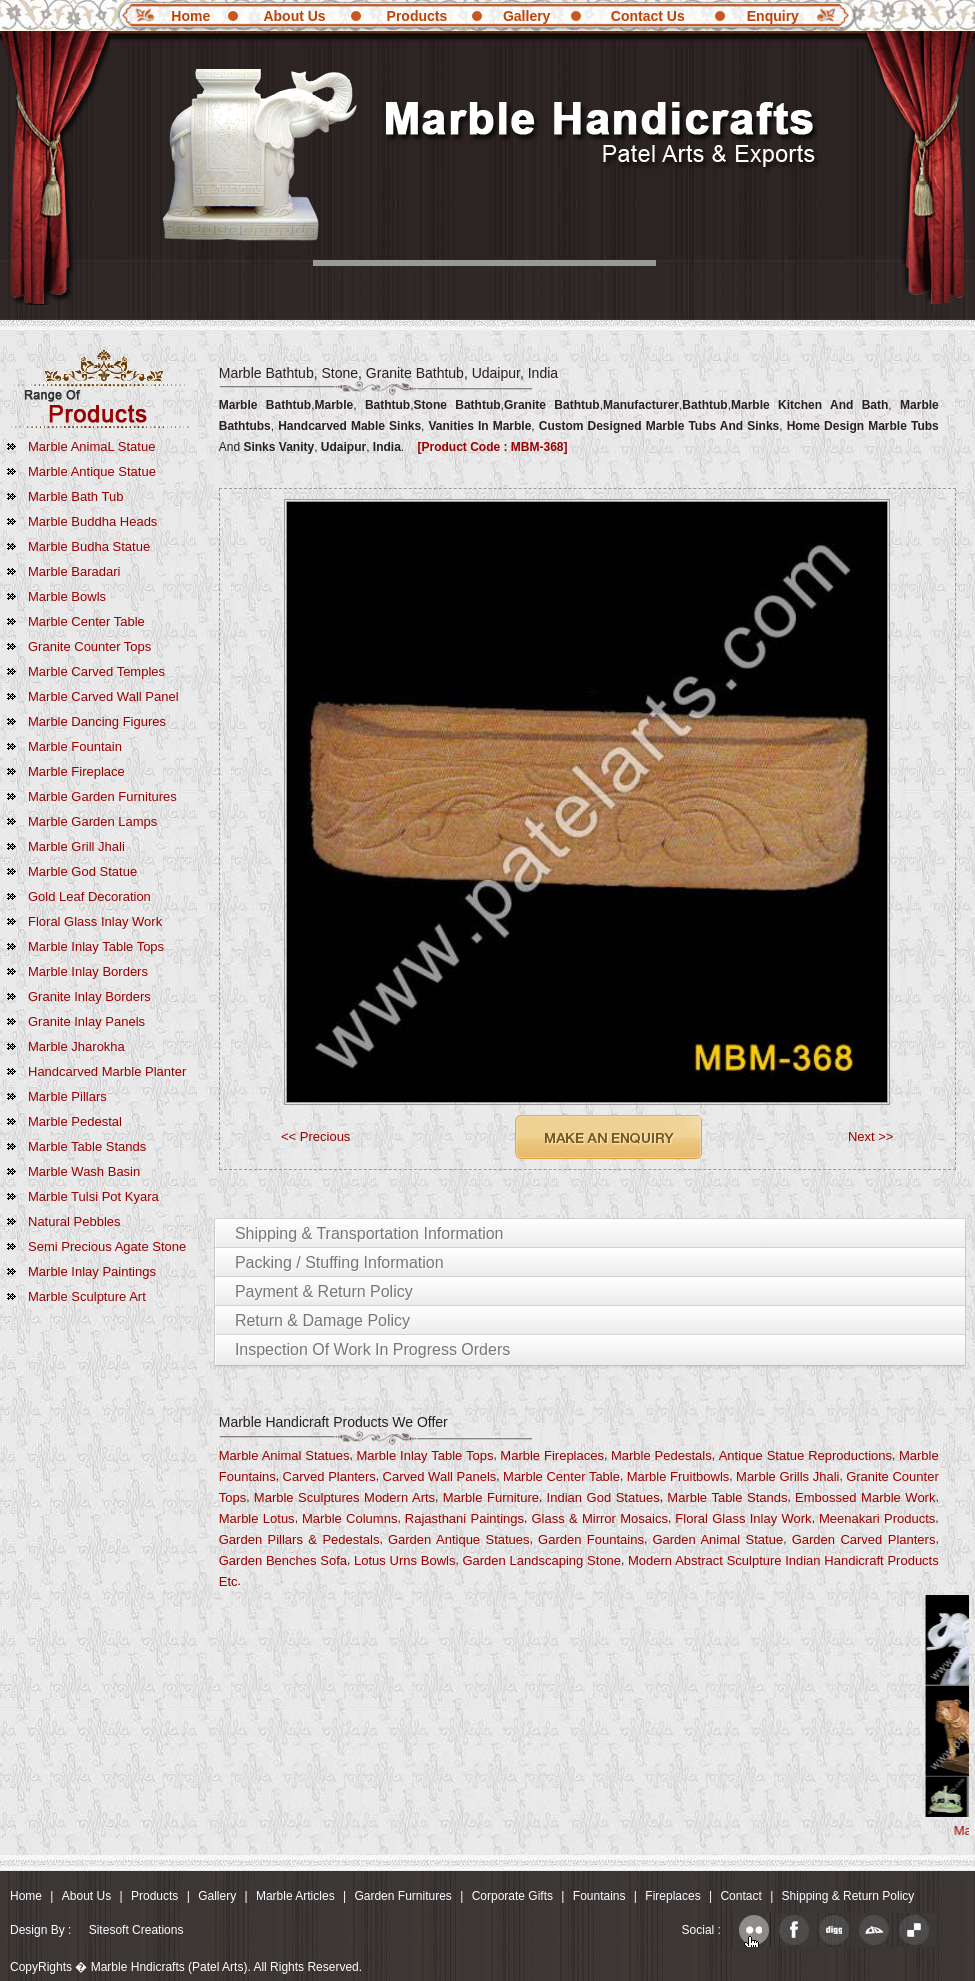  Describe the element at coordinates (344, 1497) in the screenshot. I see `Marble Sculptures Modern Arts` at that location.